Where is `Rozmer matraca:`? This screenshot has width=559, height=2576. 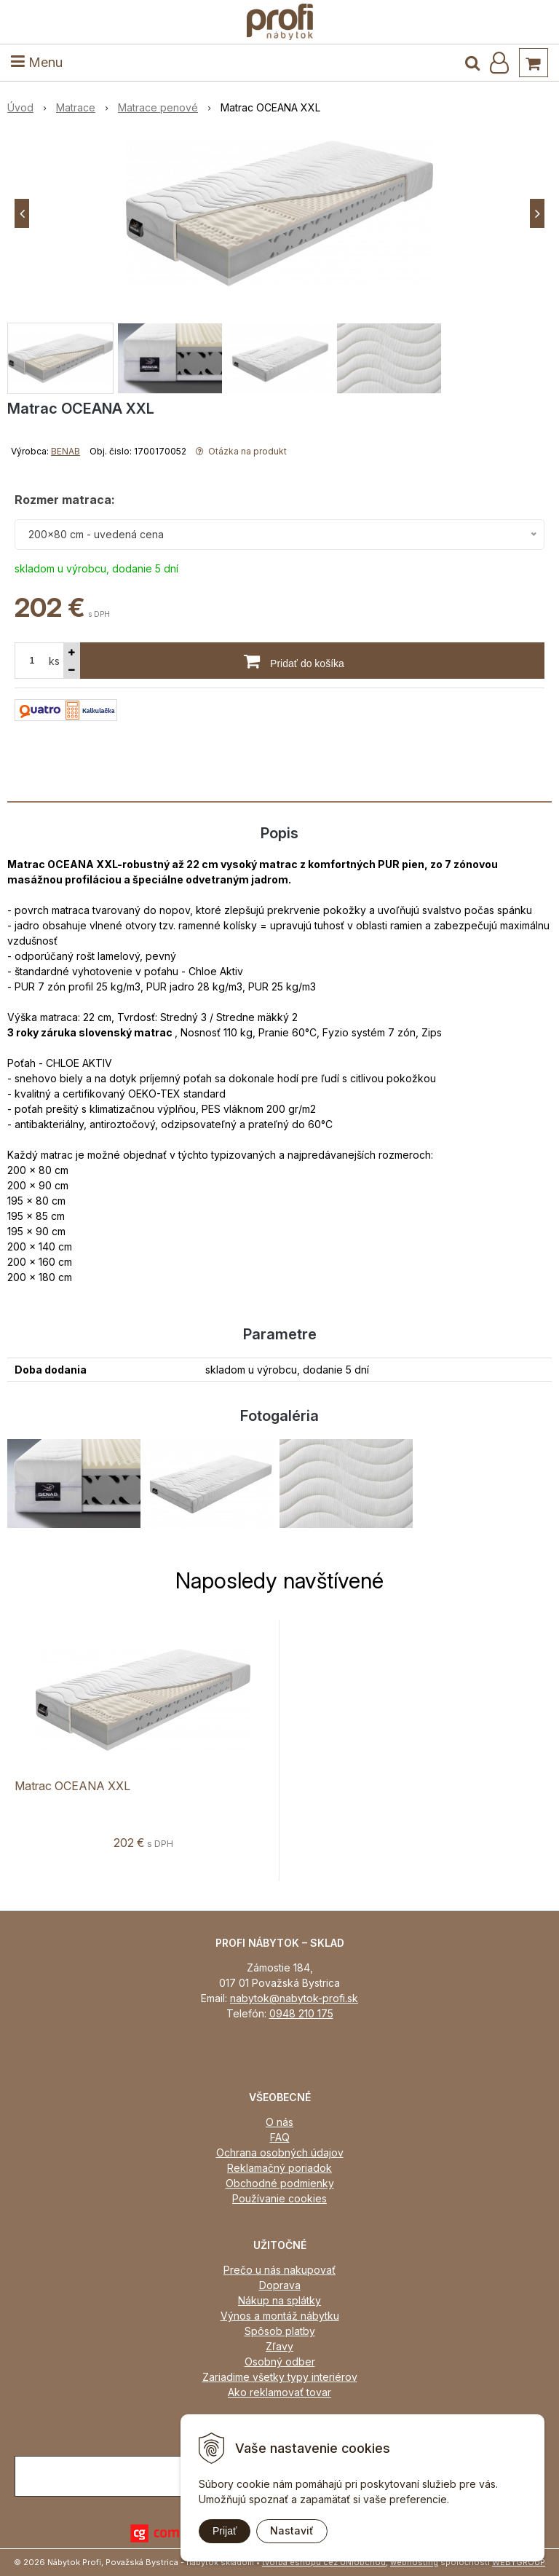 Rozmer matraca: is located at coordinates (65, 499).